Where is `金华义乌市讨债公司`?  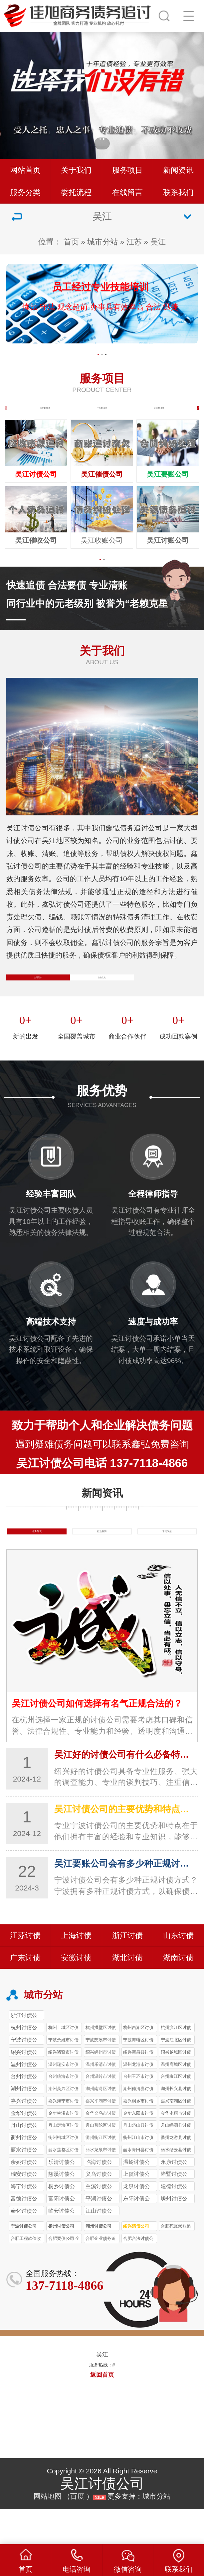
金华义乌市讨债公司 is located at coordinates (101, 2150).